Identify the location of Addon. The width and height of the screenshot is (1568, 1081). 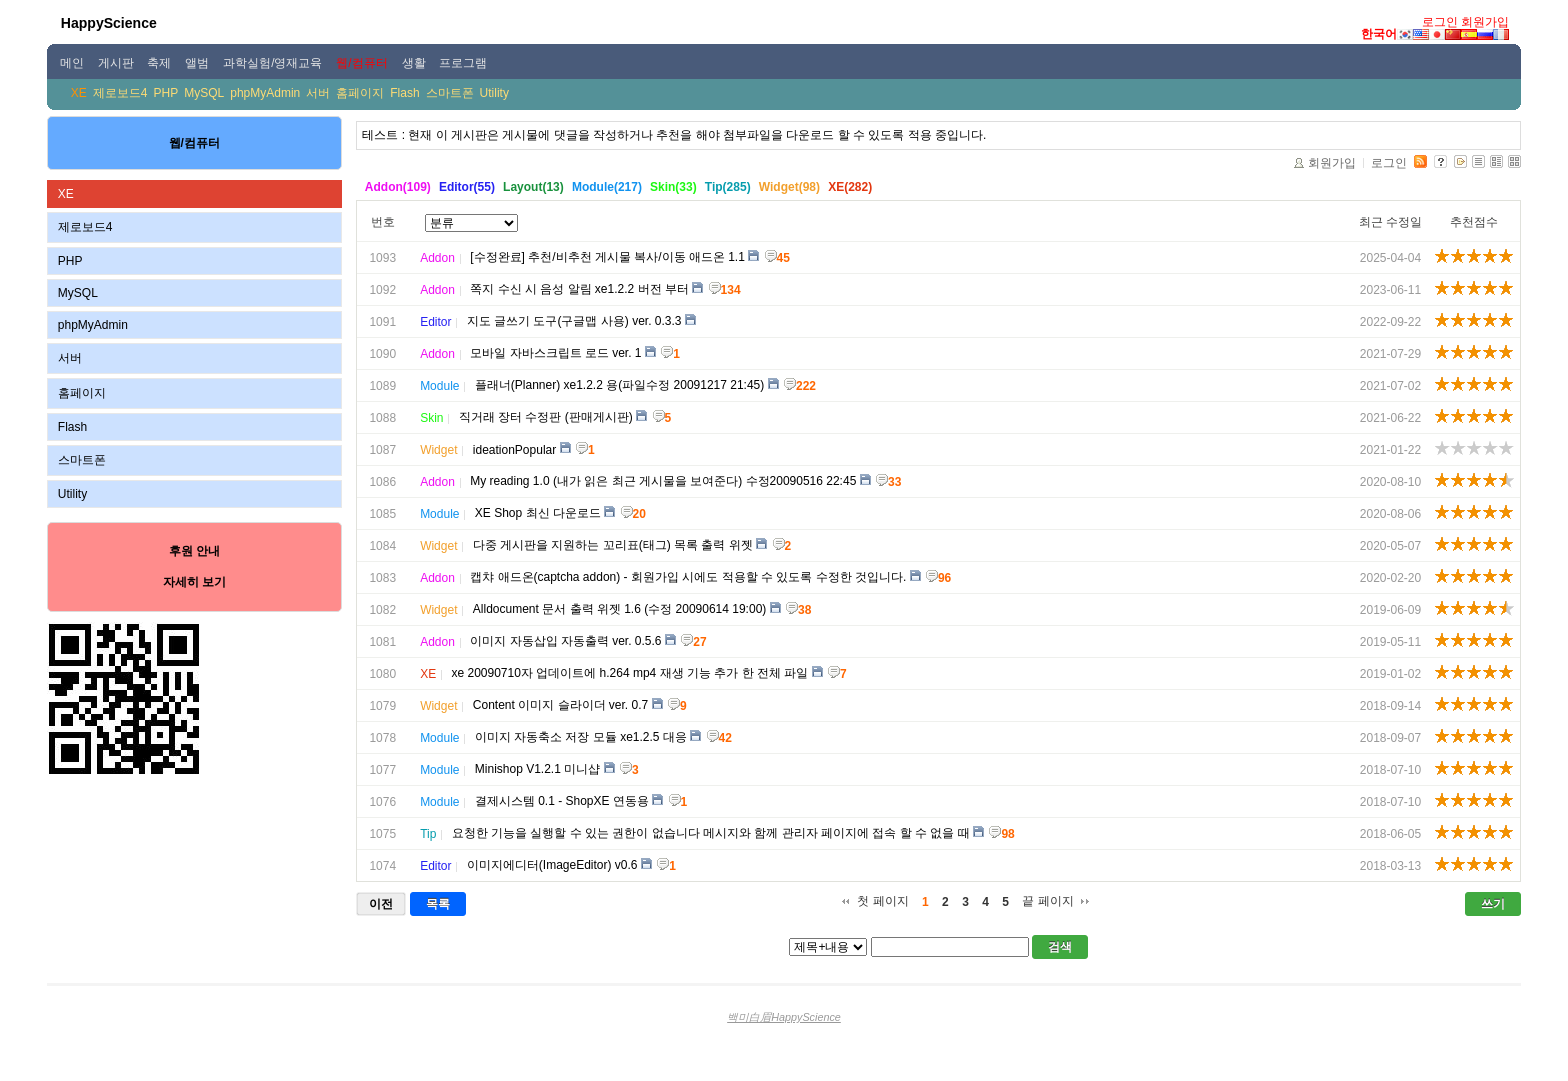
(437, 258).